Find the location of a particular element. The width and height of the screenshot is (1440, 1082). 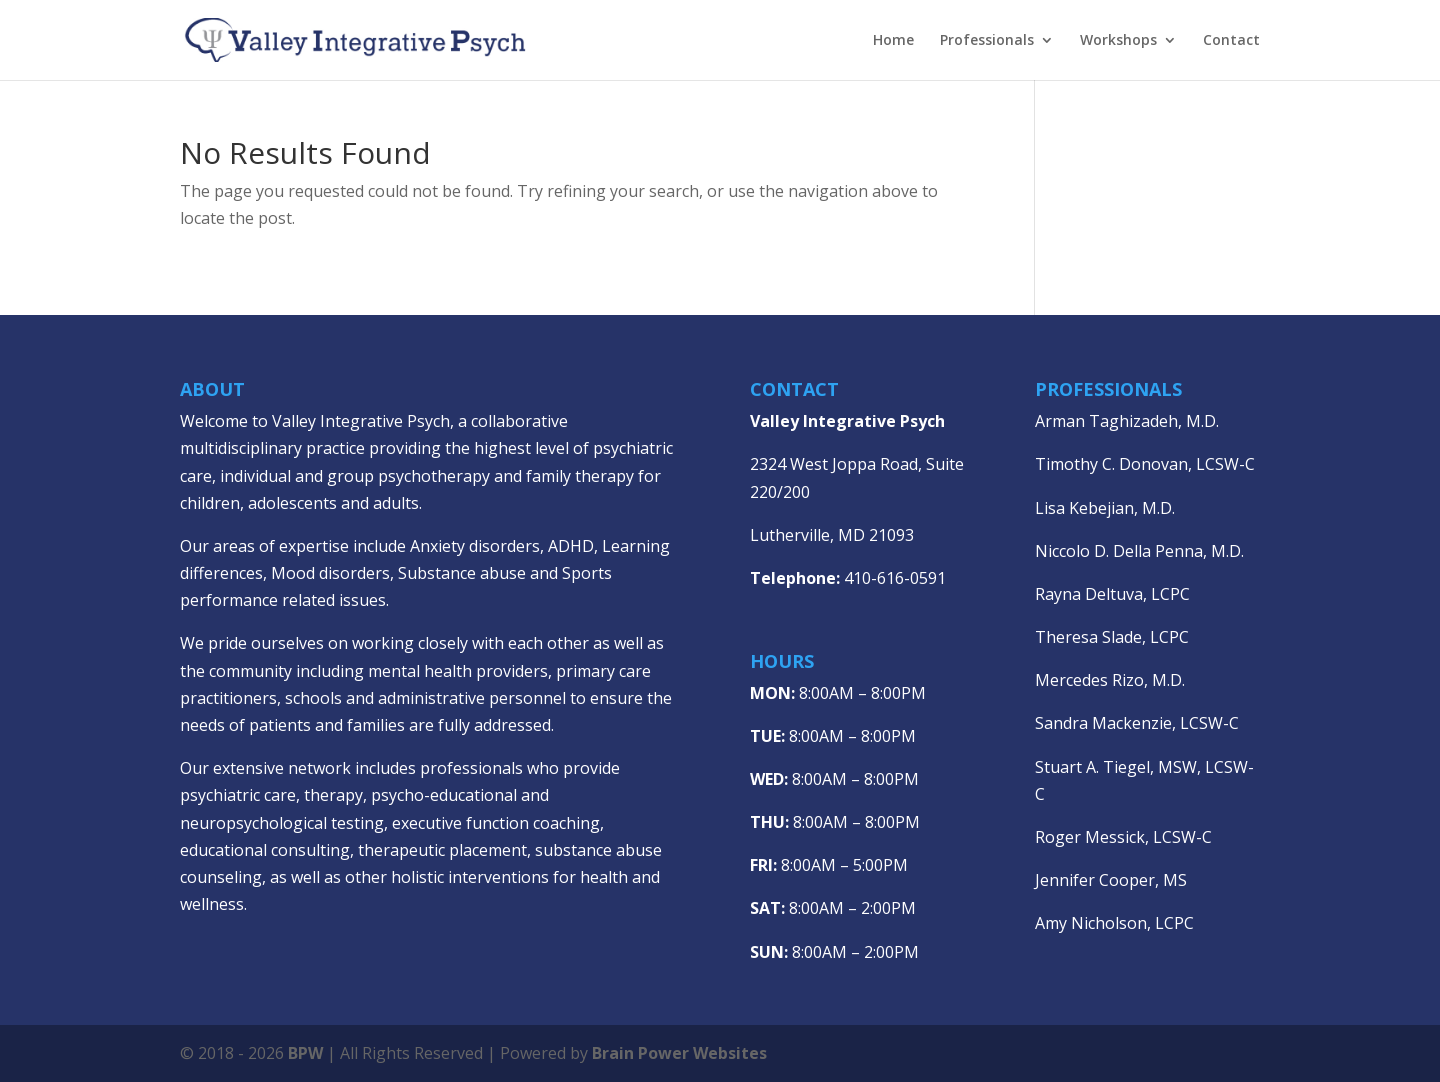

Roger Messick, LCSW-C is located at coordinates (1123, 837).